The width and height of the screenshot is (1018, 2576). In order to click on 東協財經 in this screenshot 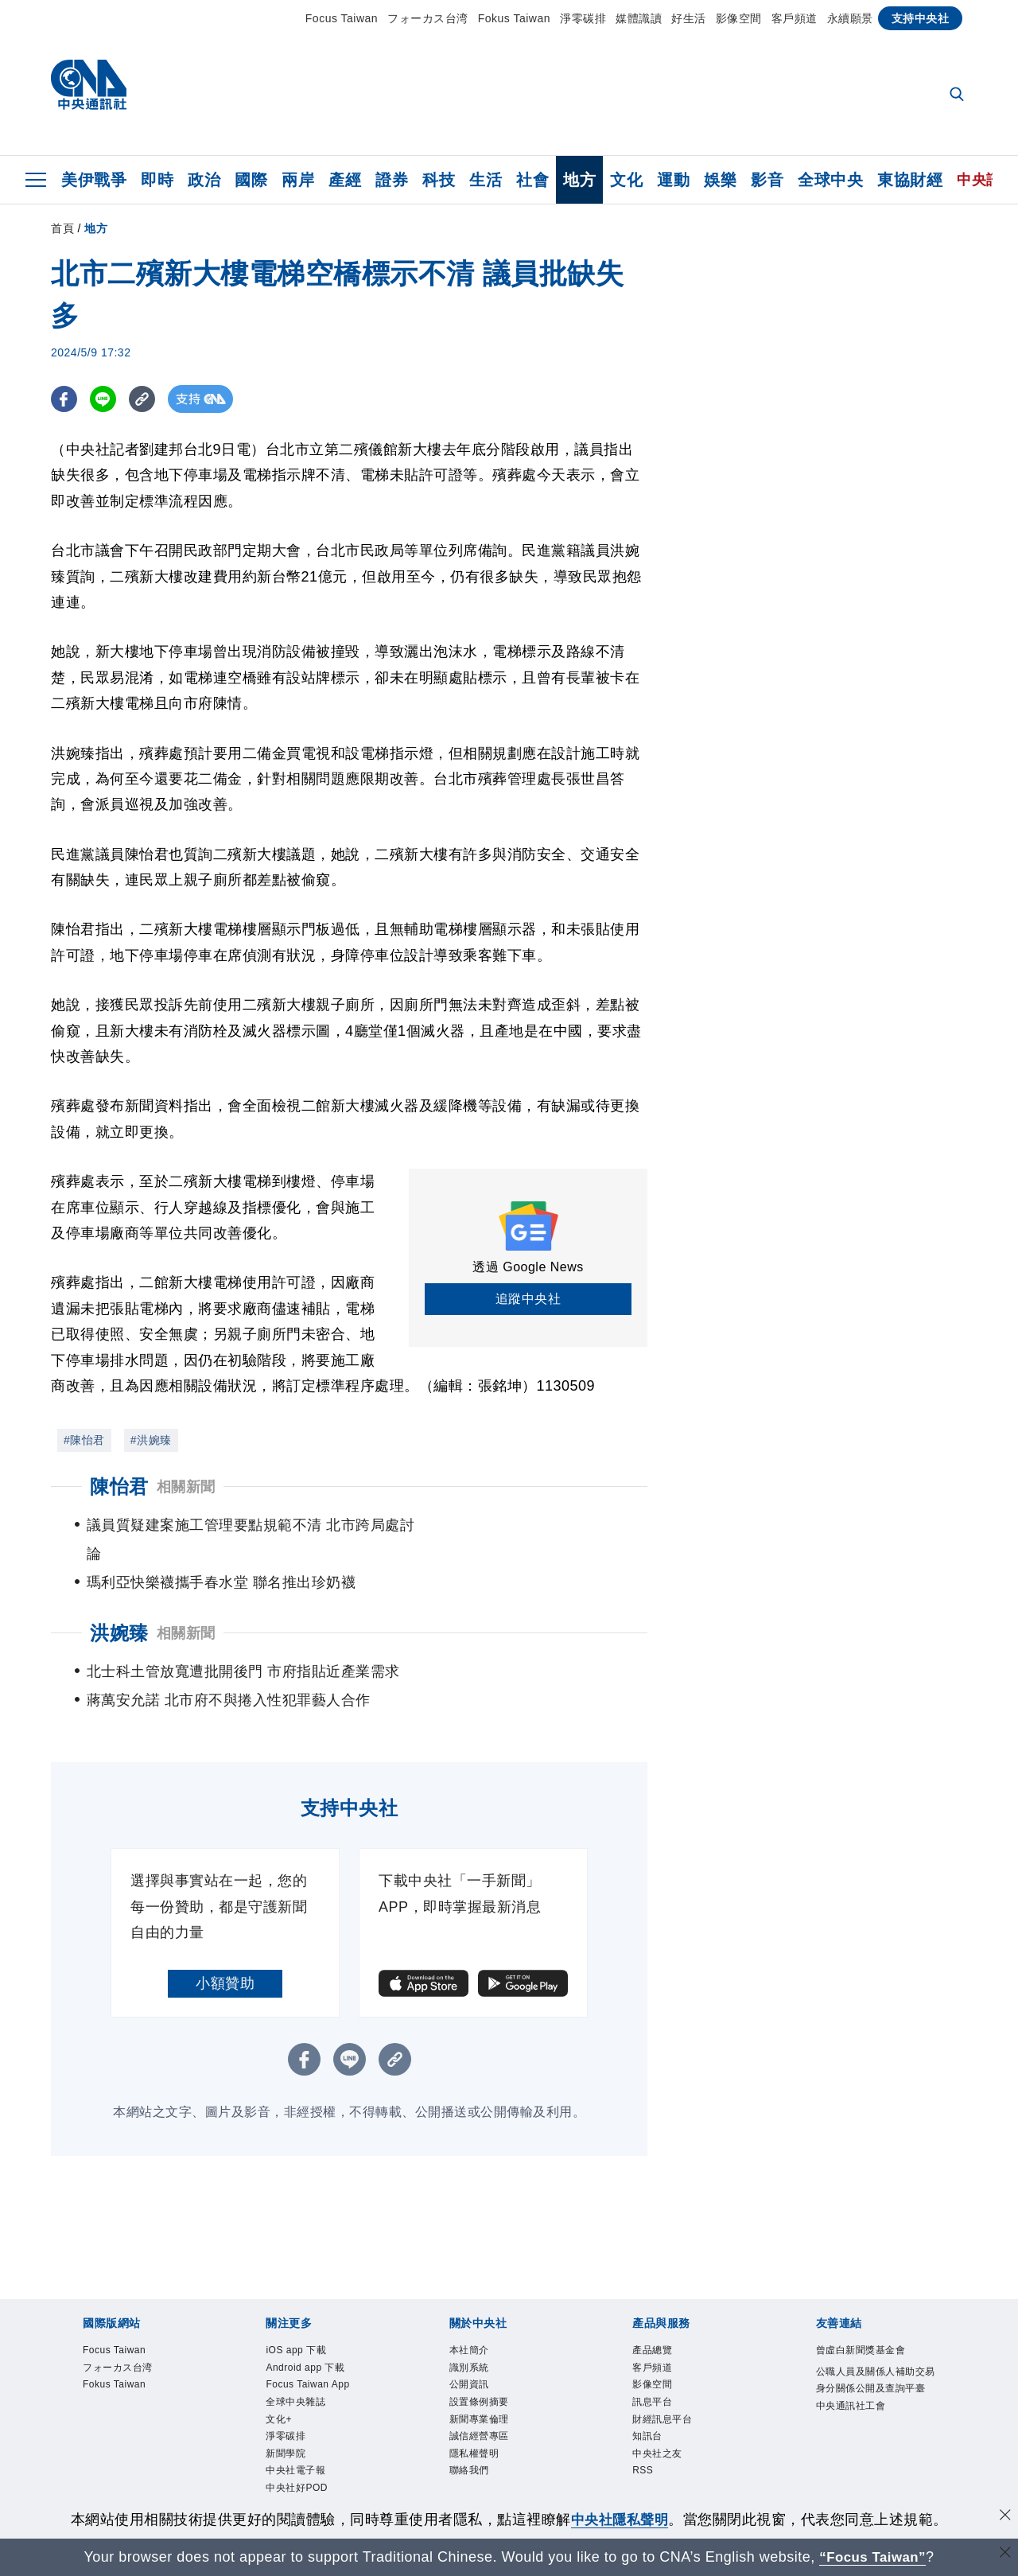, I will do `click(909, 180)`.